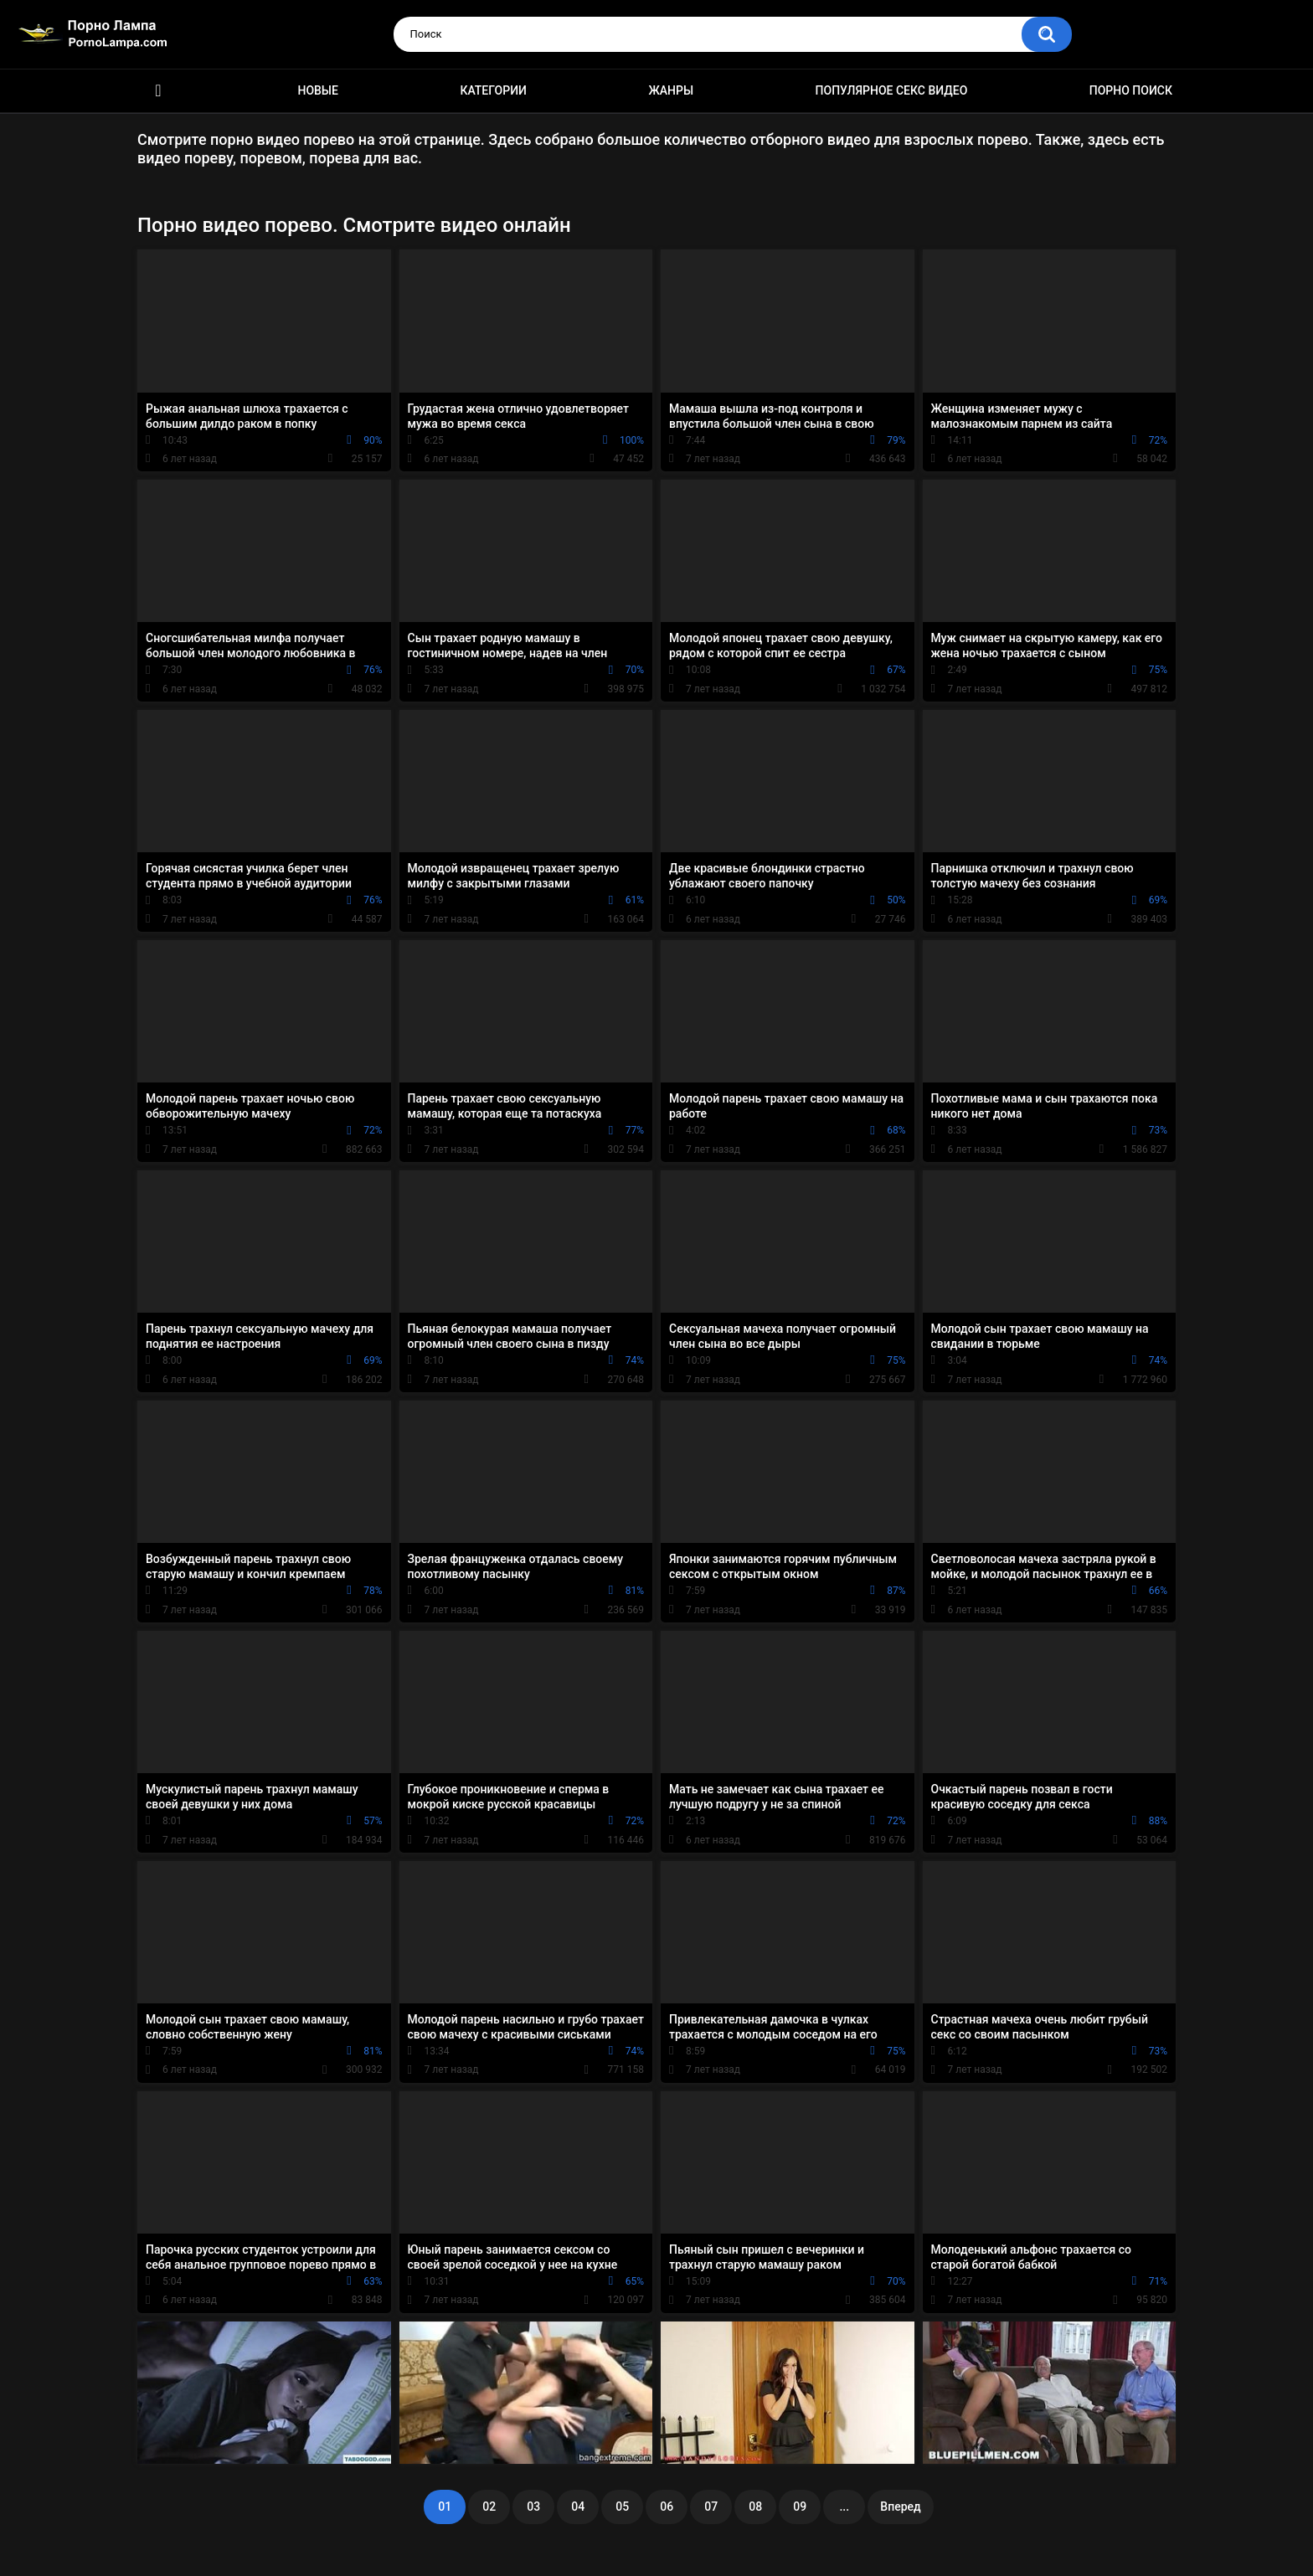  Describe the element at coordinates (755, 2506) in the screenshot. I see `08` at that location.